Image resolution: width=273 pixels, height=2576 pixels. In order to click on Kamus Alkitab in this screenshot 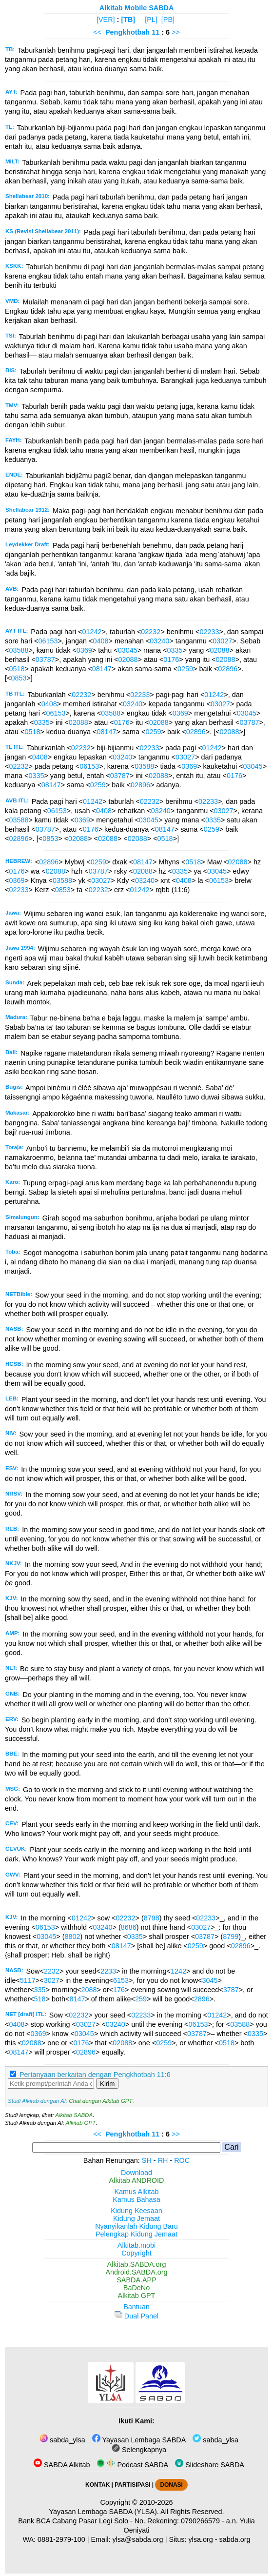, I will do `click(136, 2192)`.